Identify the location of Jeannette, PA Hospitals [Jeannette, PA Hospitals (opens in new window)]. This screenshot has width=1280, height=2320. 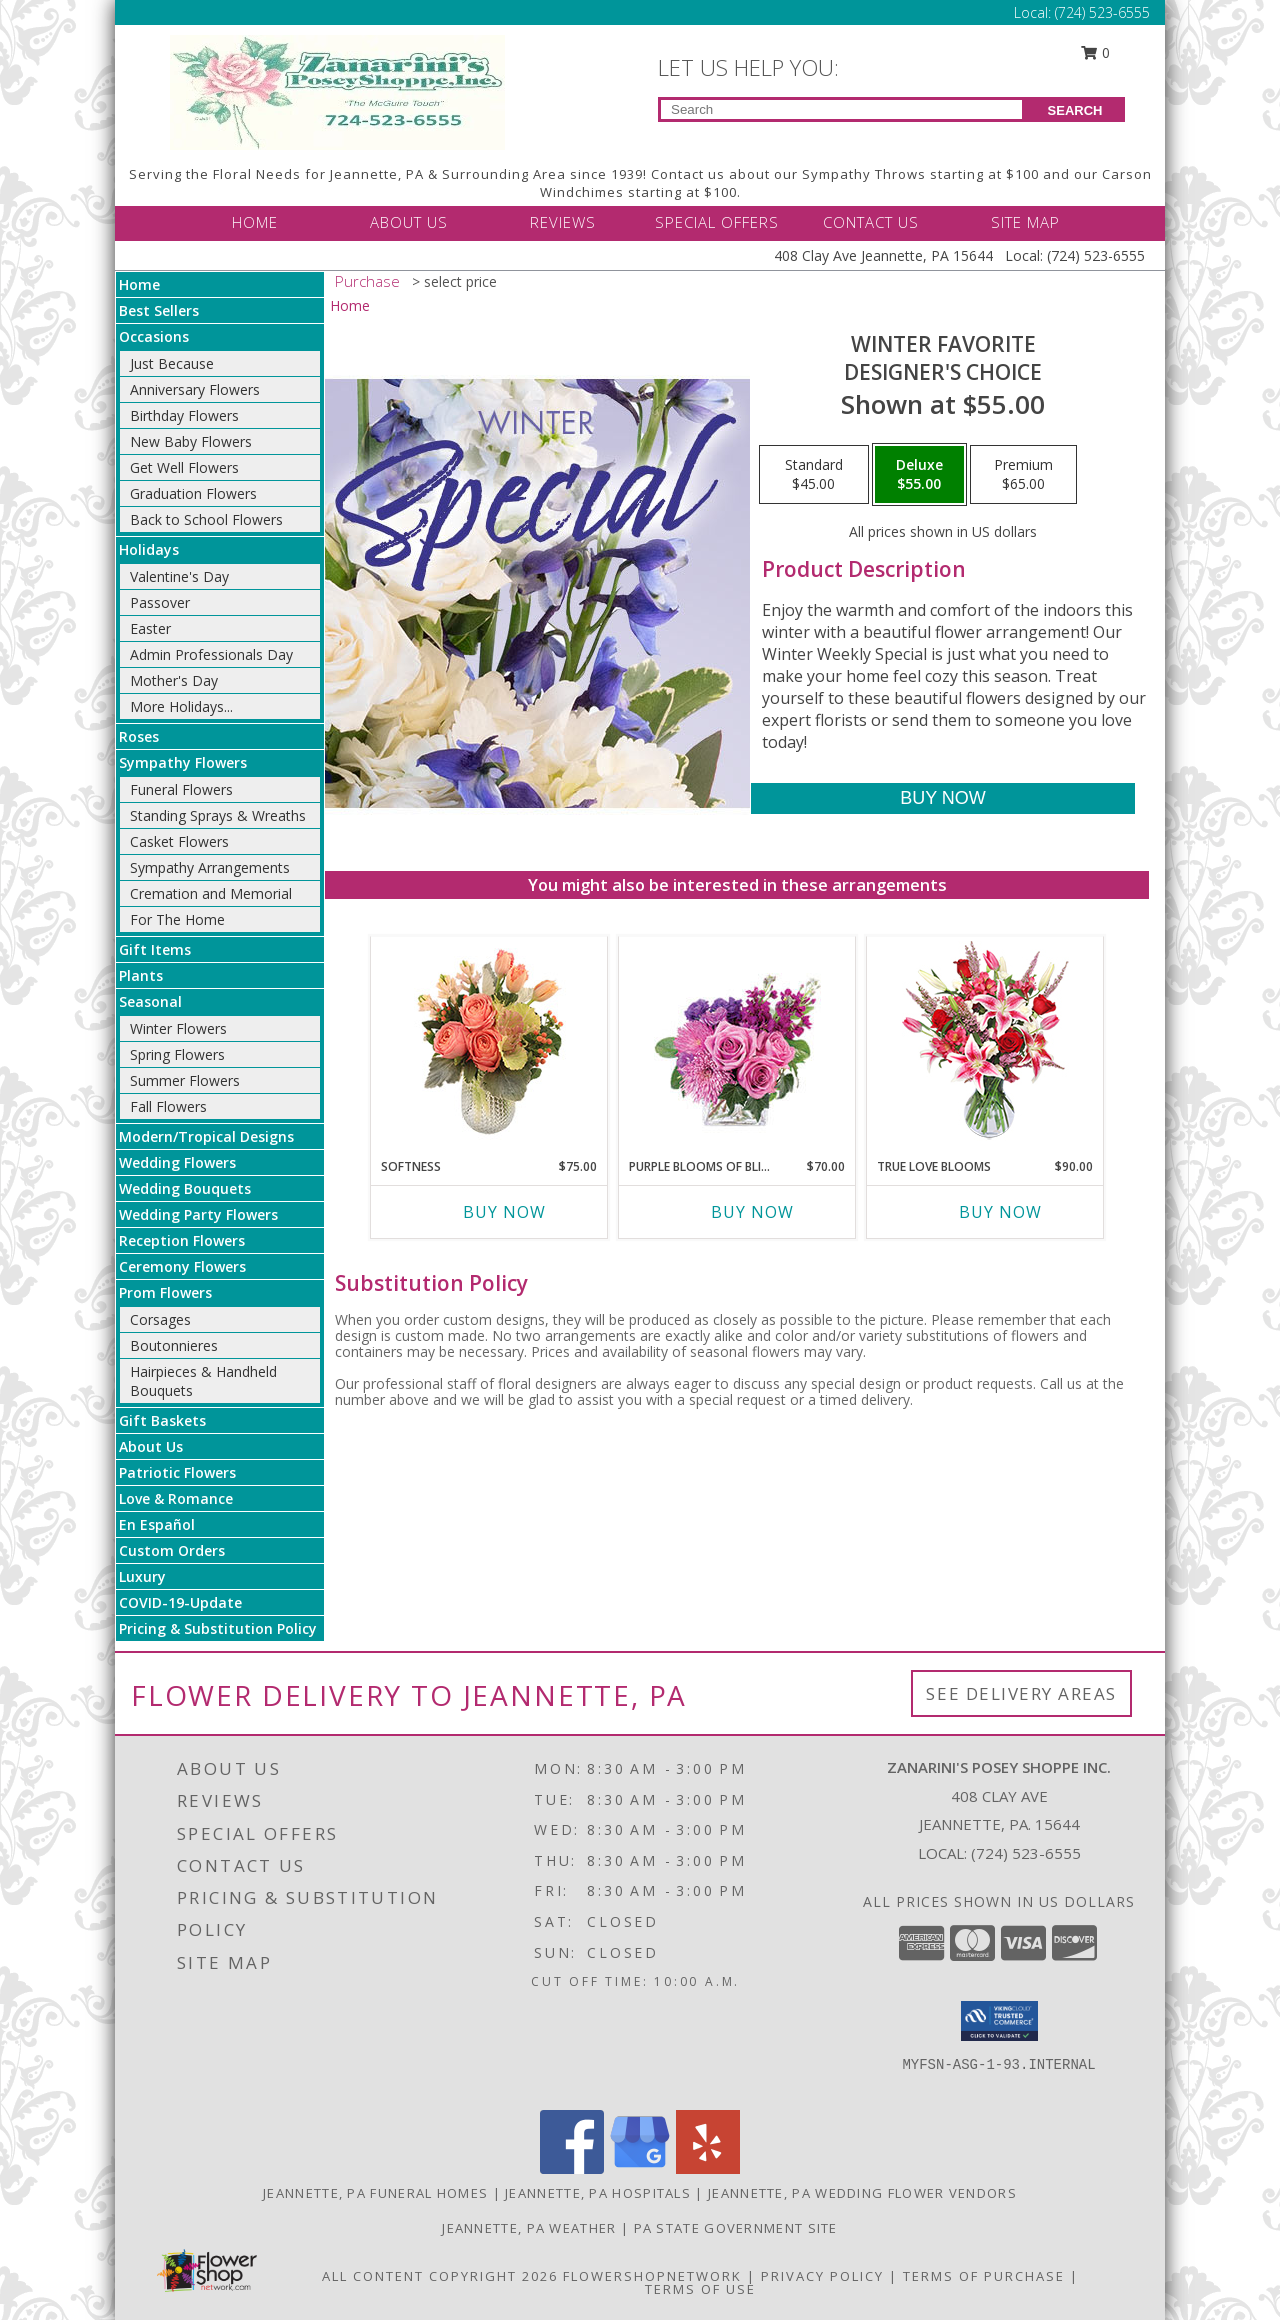
(598, 2193).